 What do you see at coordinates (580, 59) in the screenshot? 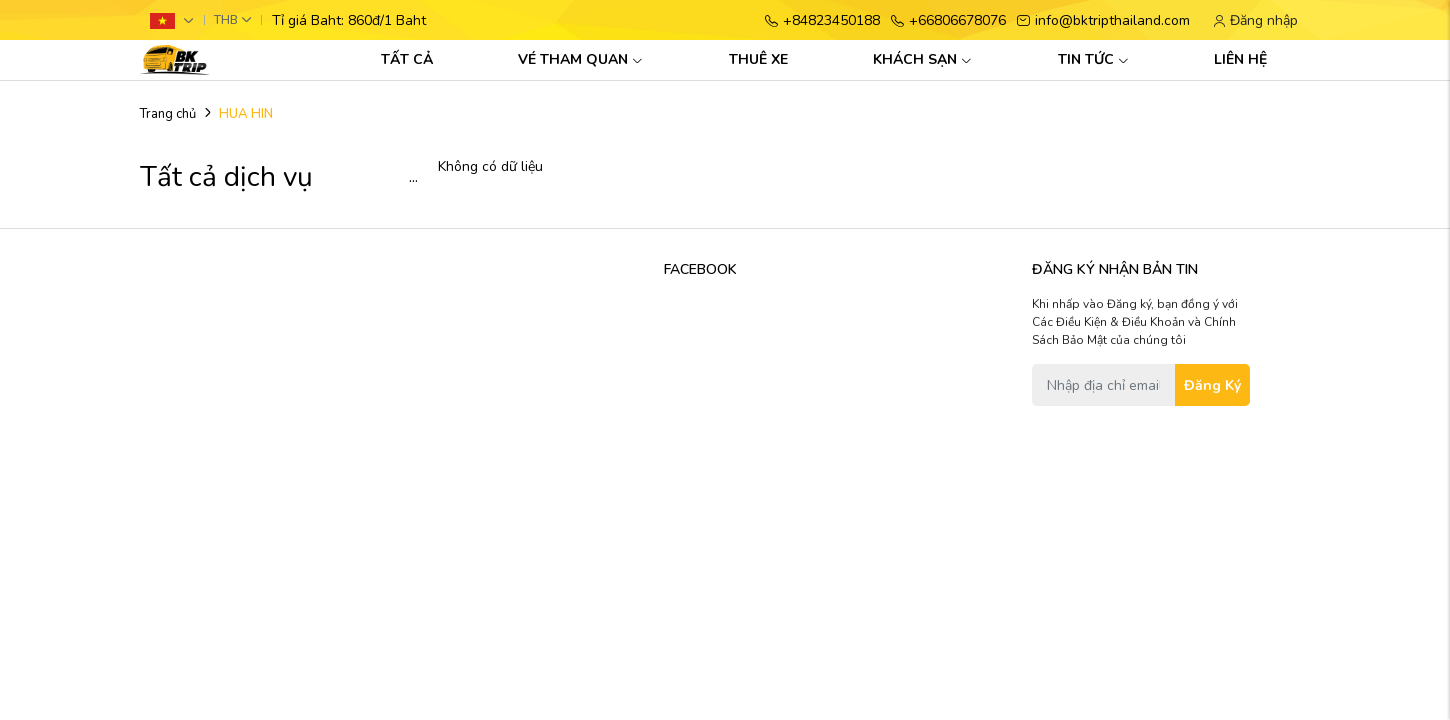
I see `VÉ THAM QUAN` at bounding box center [580, 59].